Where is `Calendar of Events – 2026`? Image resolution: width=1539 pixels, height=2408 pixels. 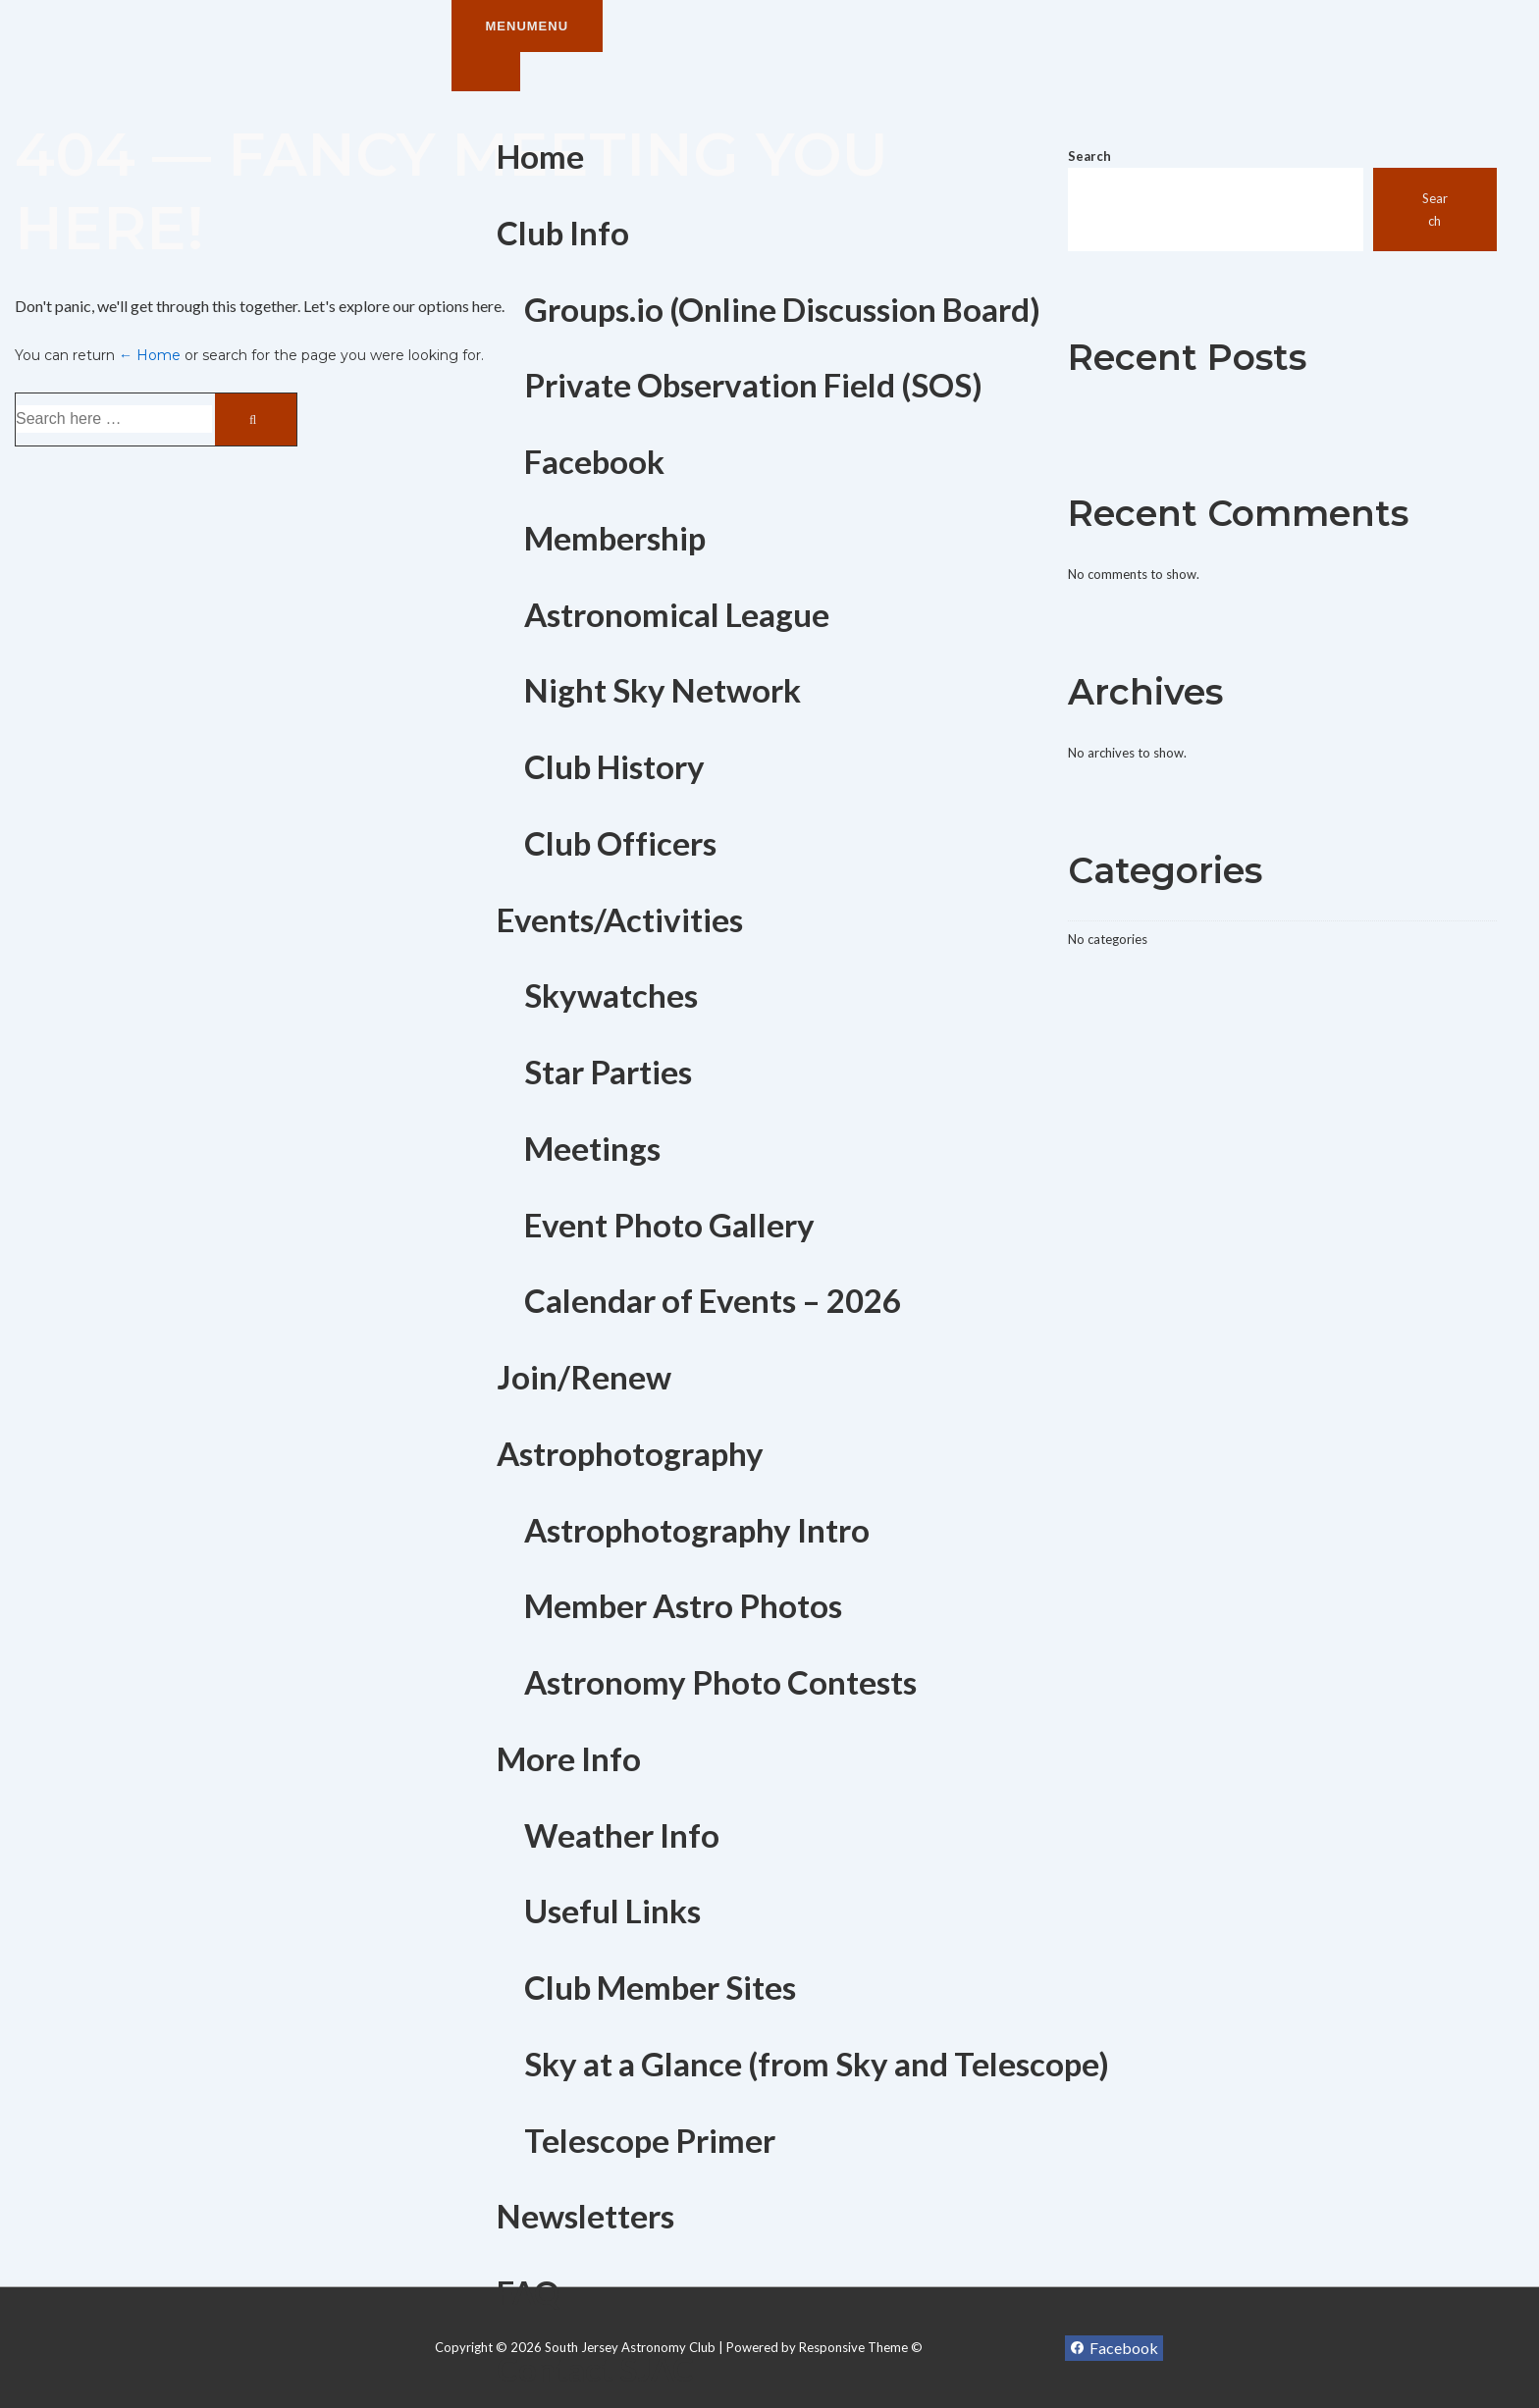
Calendar of Events – 2026 is located at coordinates (712, 1300).